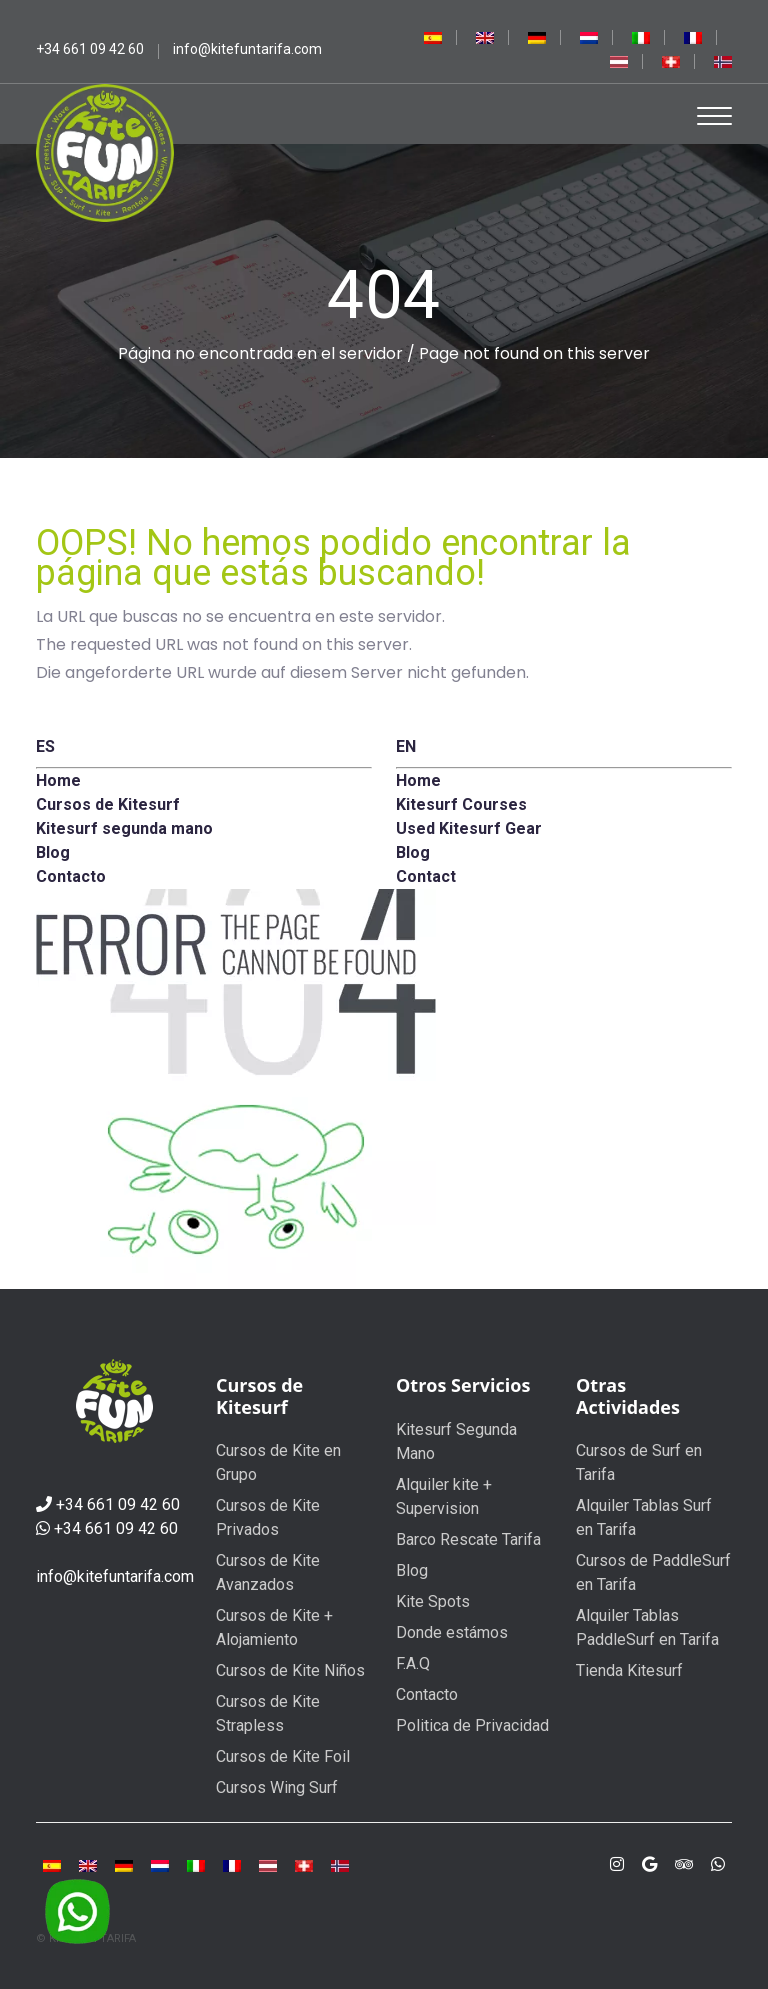 This screenshot has height=1989, width=768. Describe the element at coordinates (629, 1670) in the screenshot. I see `Tienda Kitesurf` at that location.